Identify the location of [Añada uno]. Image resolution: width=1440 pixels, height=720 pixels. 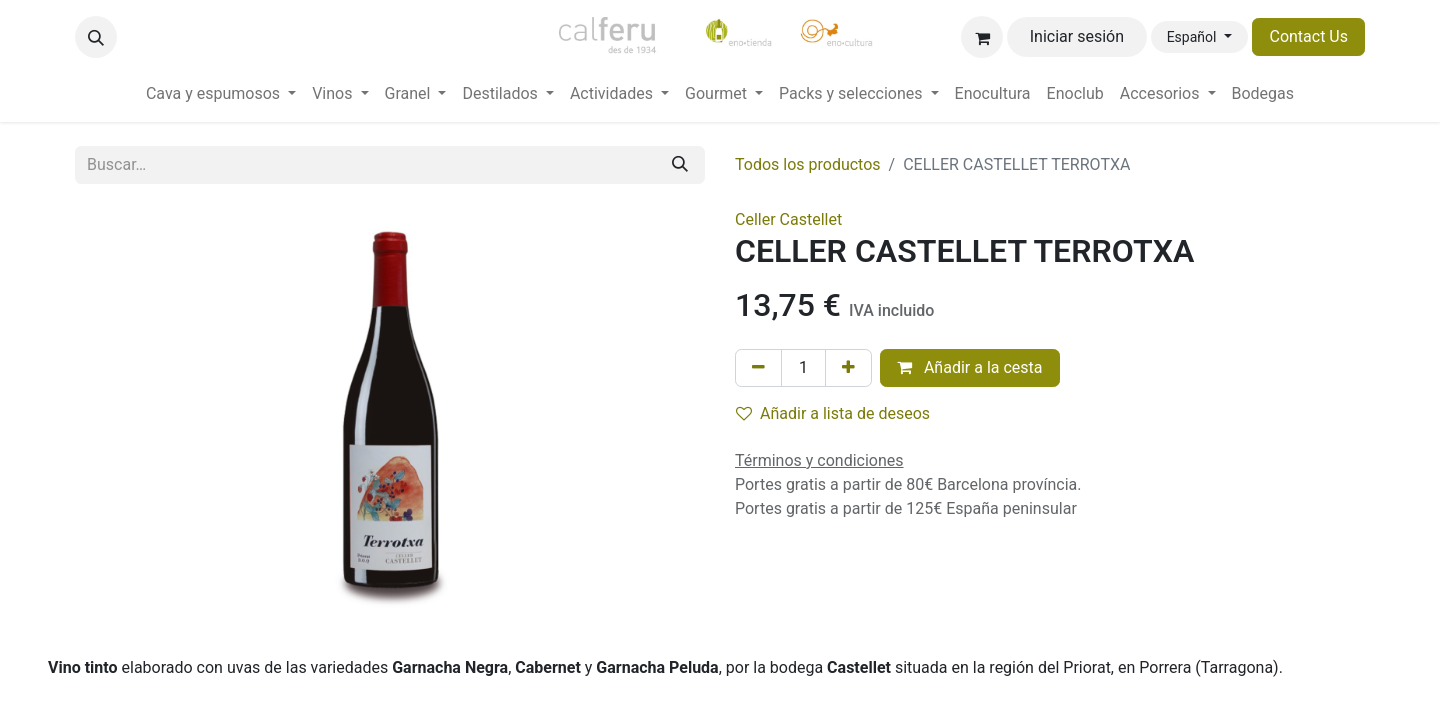
(848, 368).